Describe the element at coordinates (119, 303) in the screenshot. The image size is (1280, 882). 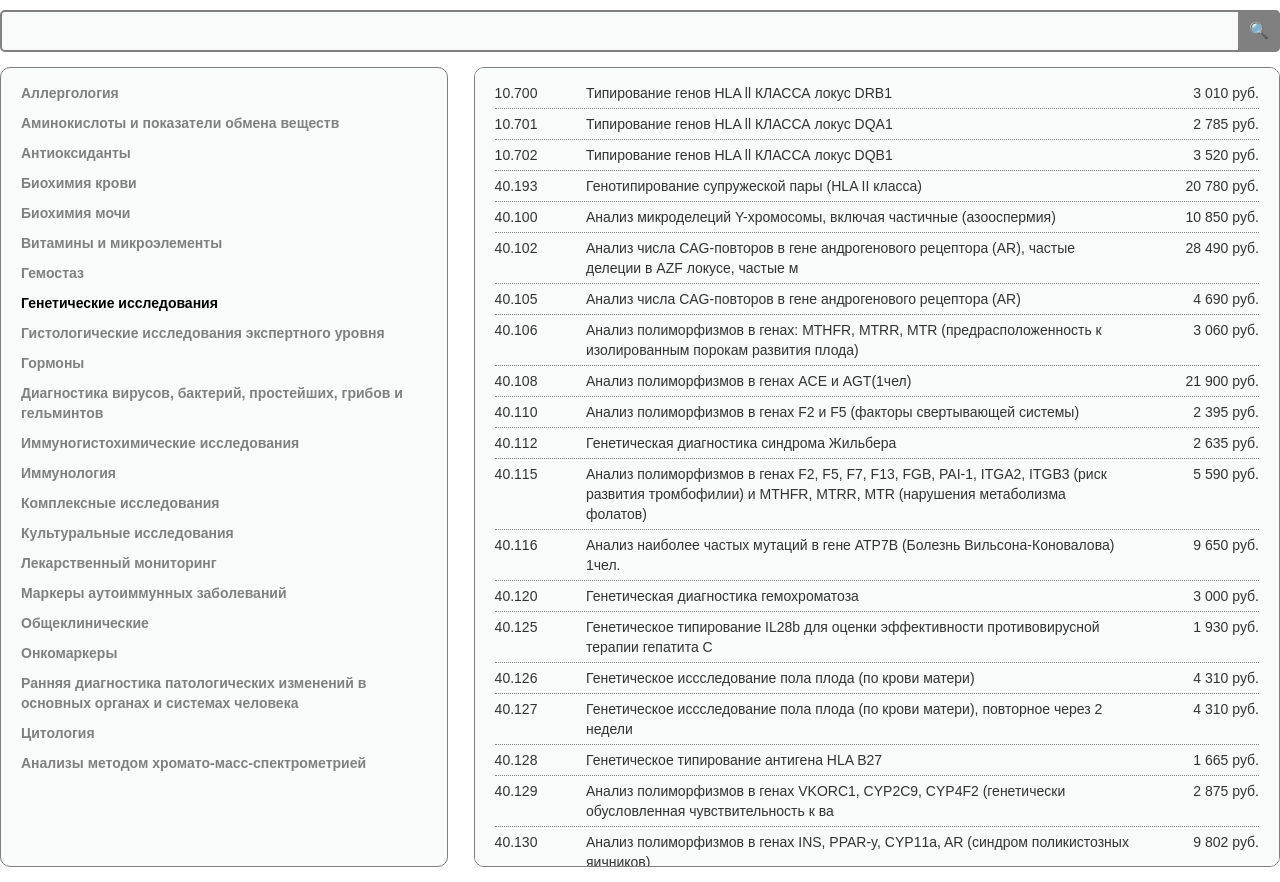
I see `Генетические исследования` at that location.